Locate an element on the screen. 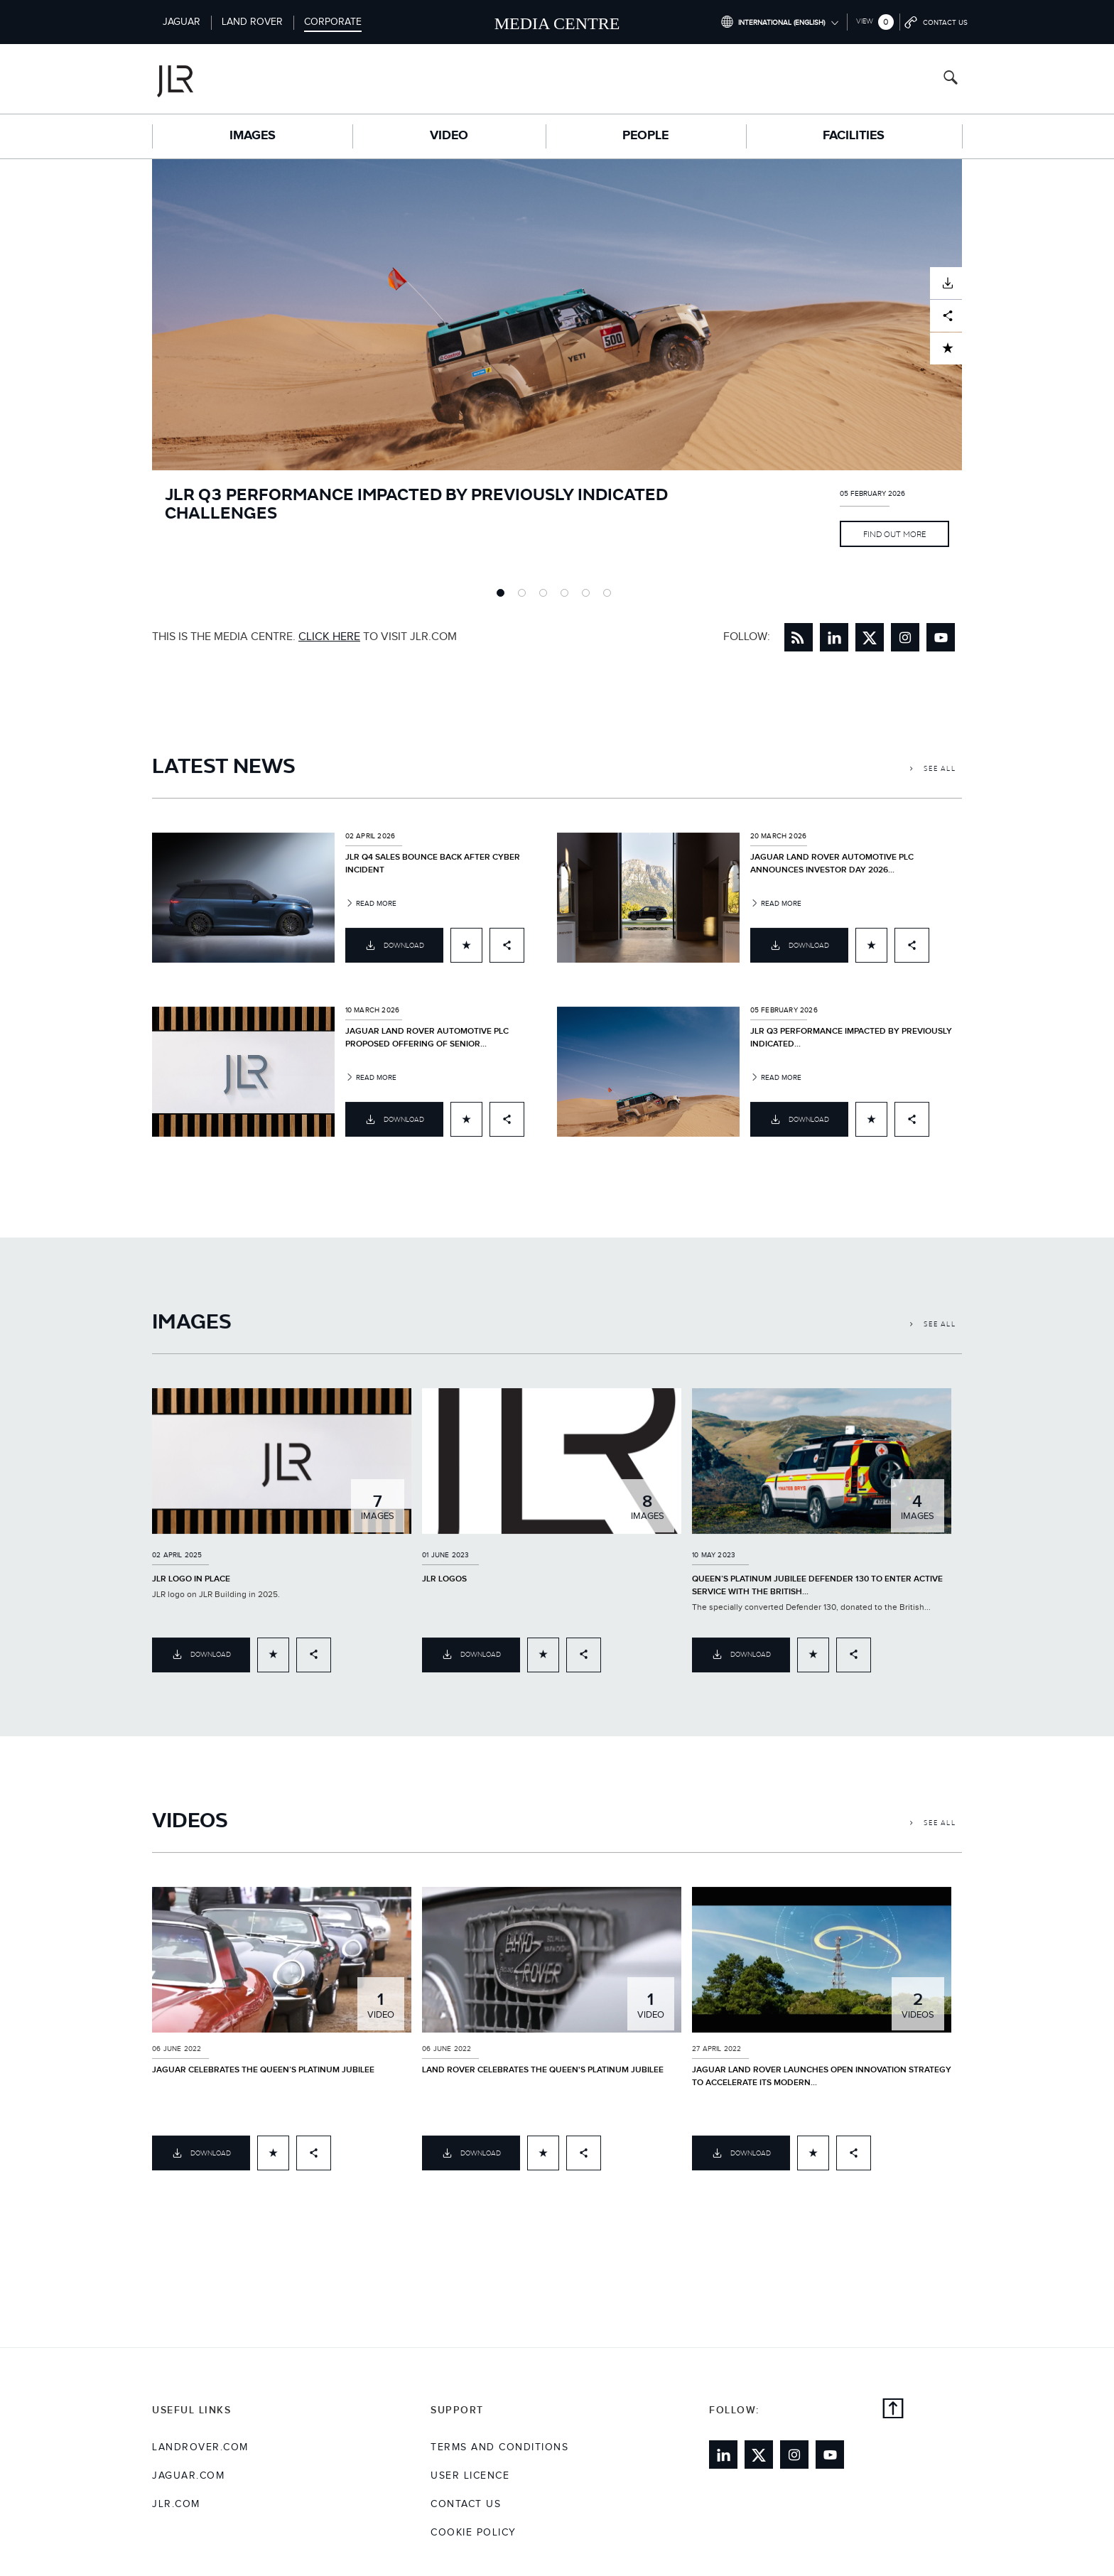  Video is located at coordinates (449, 136).